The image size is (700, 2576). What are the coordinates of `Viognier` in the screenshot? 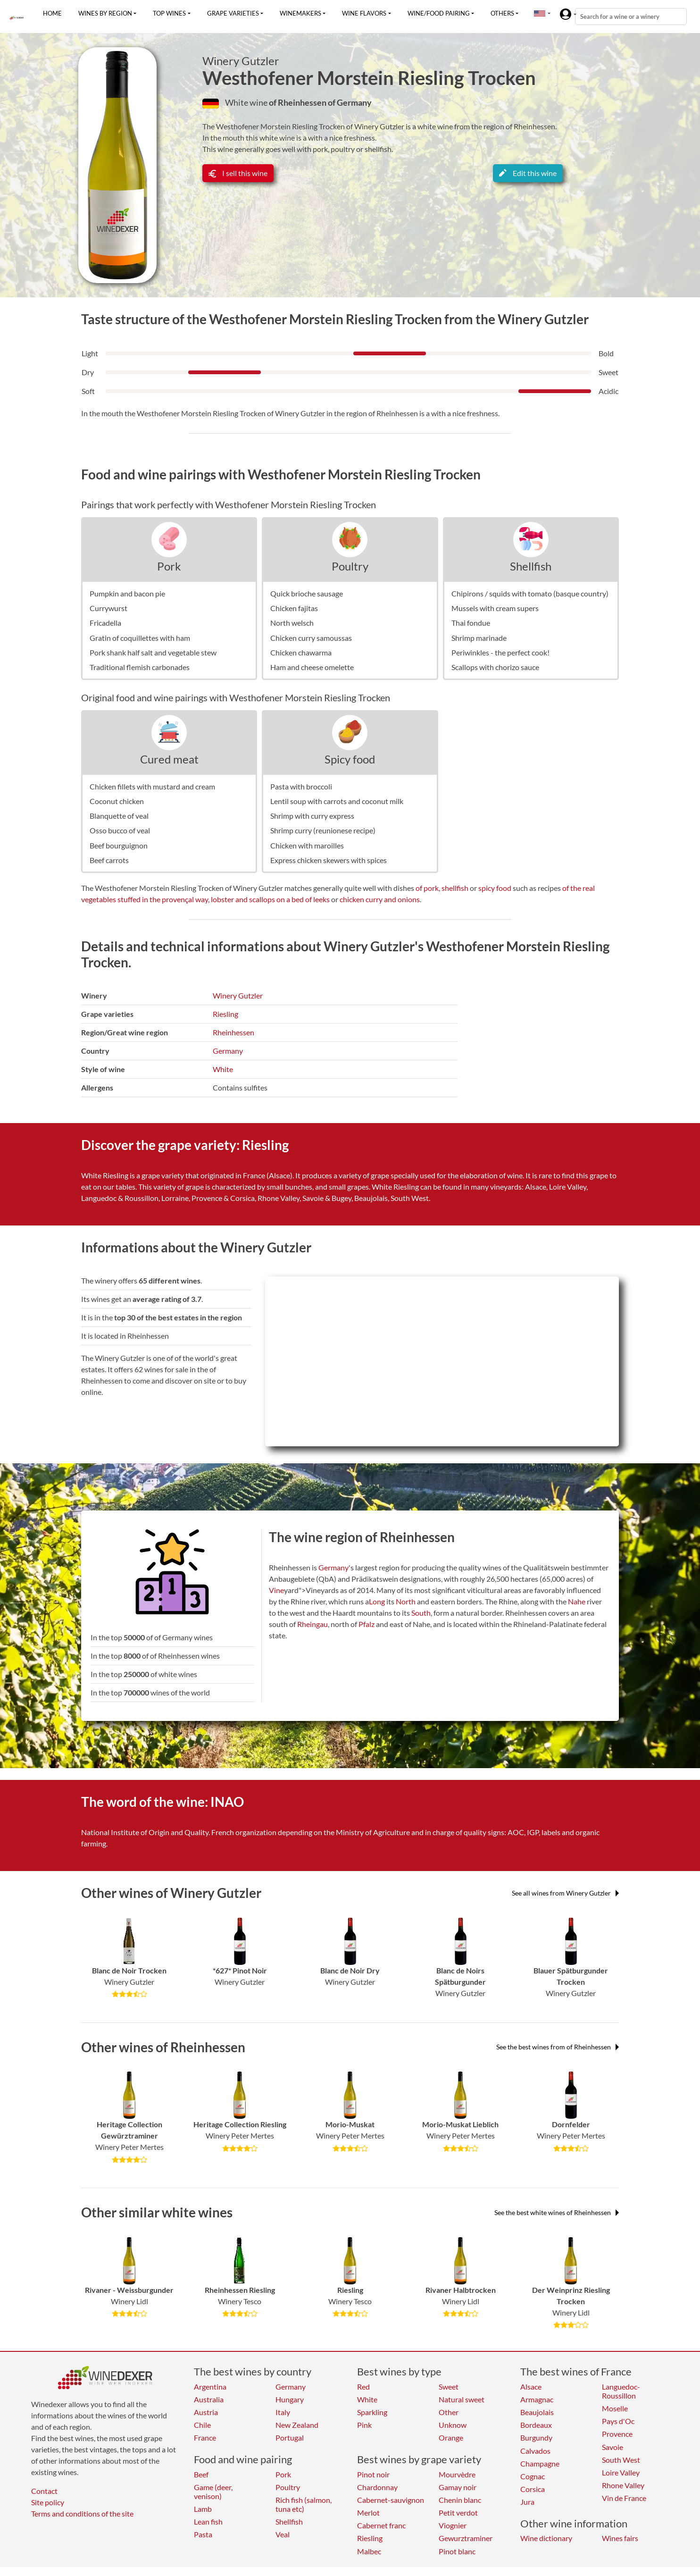 It's located at (453, 2525).